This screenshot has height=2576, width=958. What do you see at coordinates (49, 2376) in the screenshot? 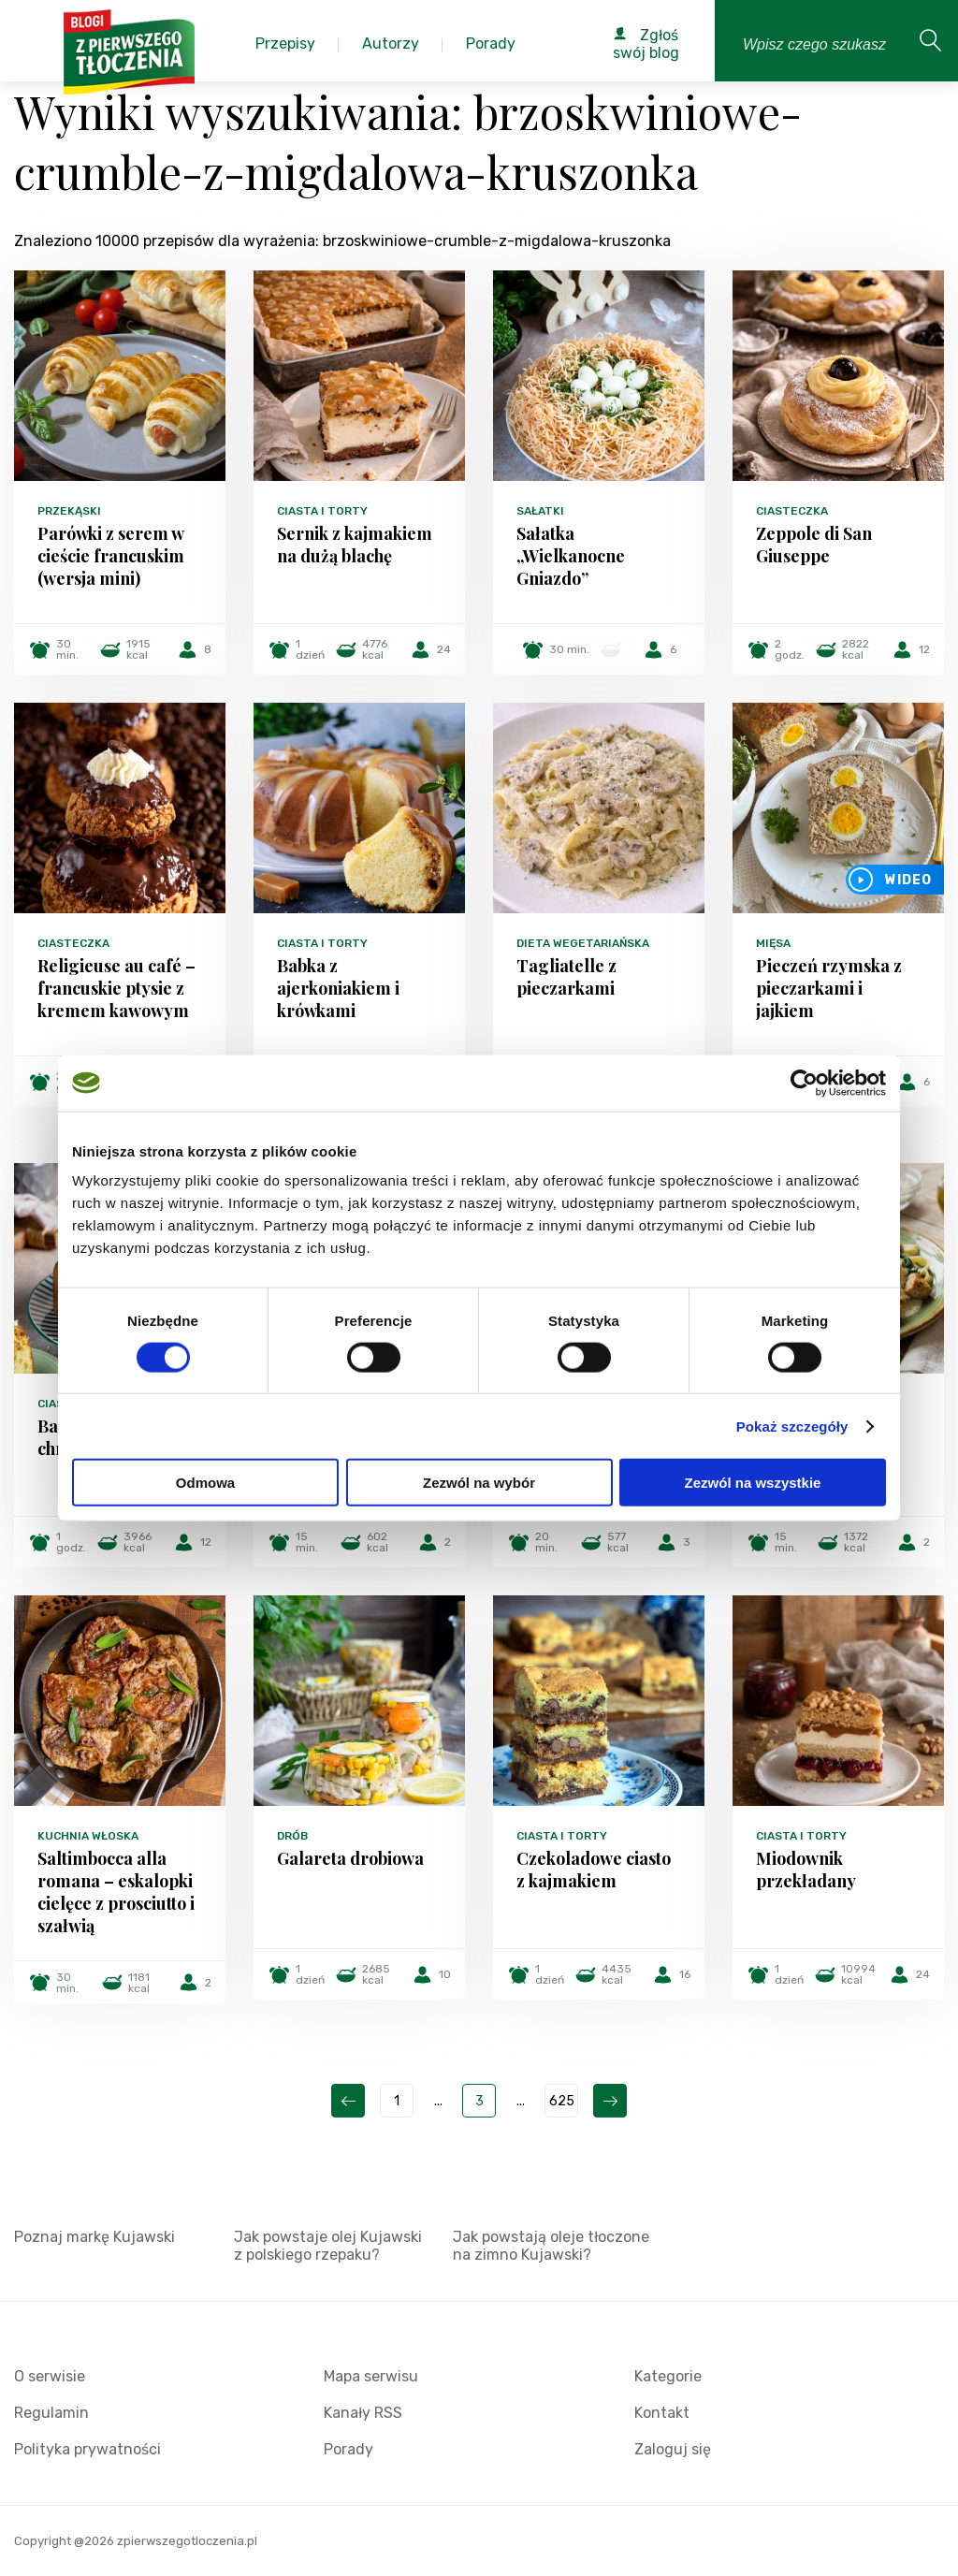
I see `O serwisie` at bounding box center [49, 2376].